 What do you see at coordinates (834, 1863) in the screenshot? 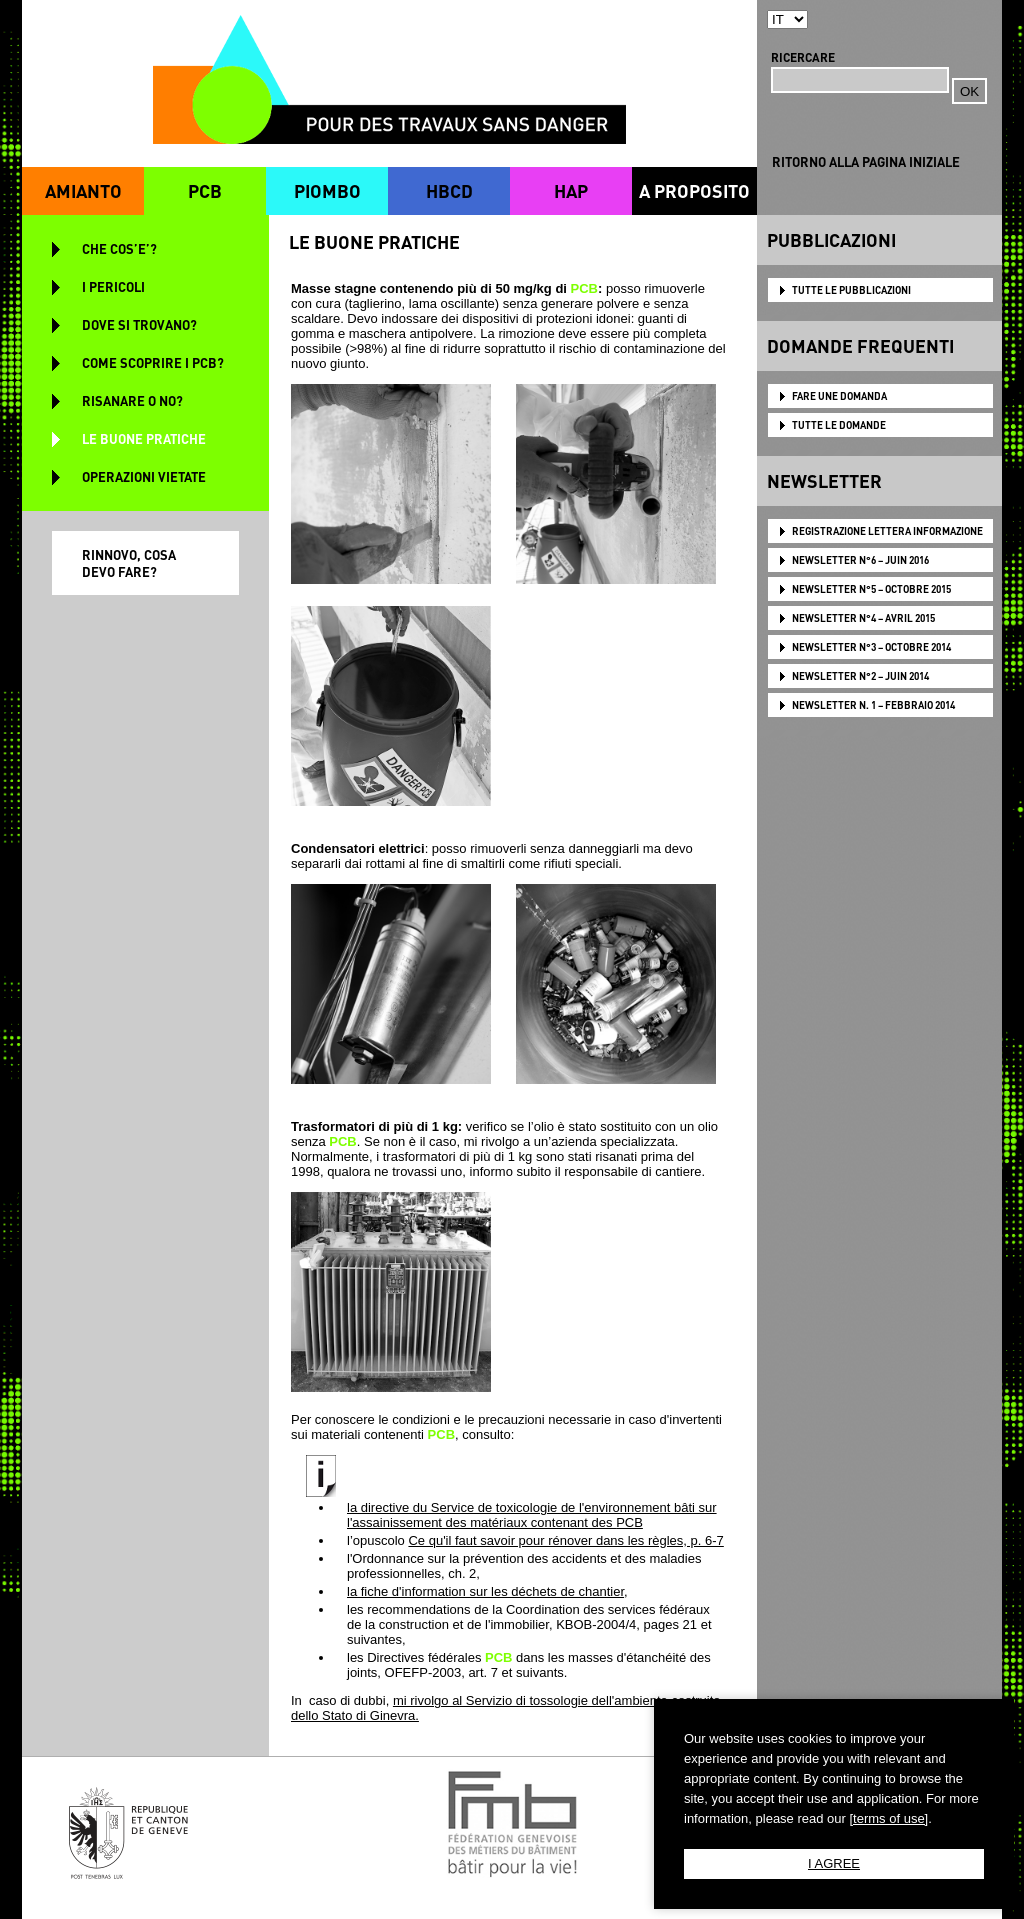
I see `I AGREE` at bounding box center [834, 1863].